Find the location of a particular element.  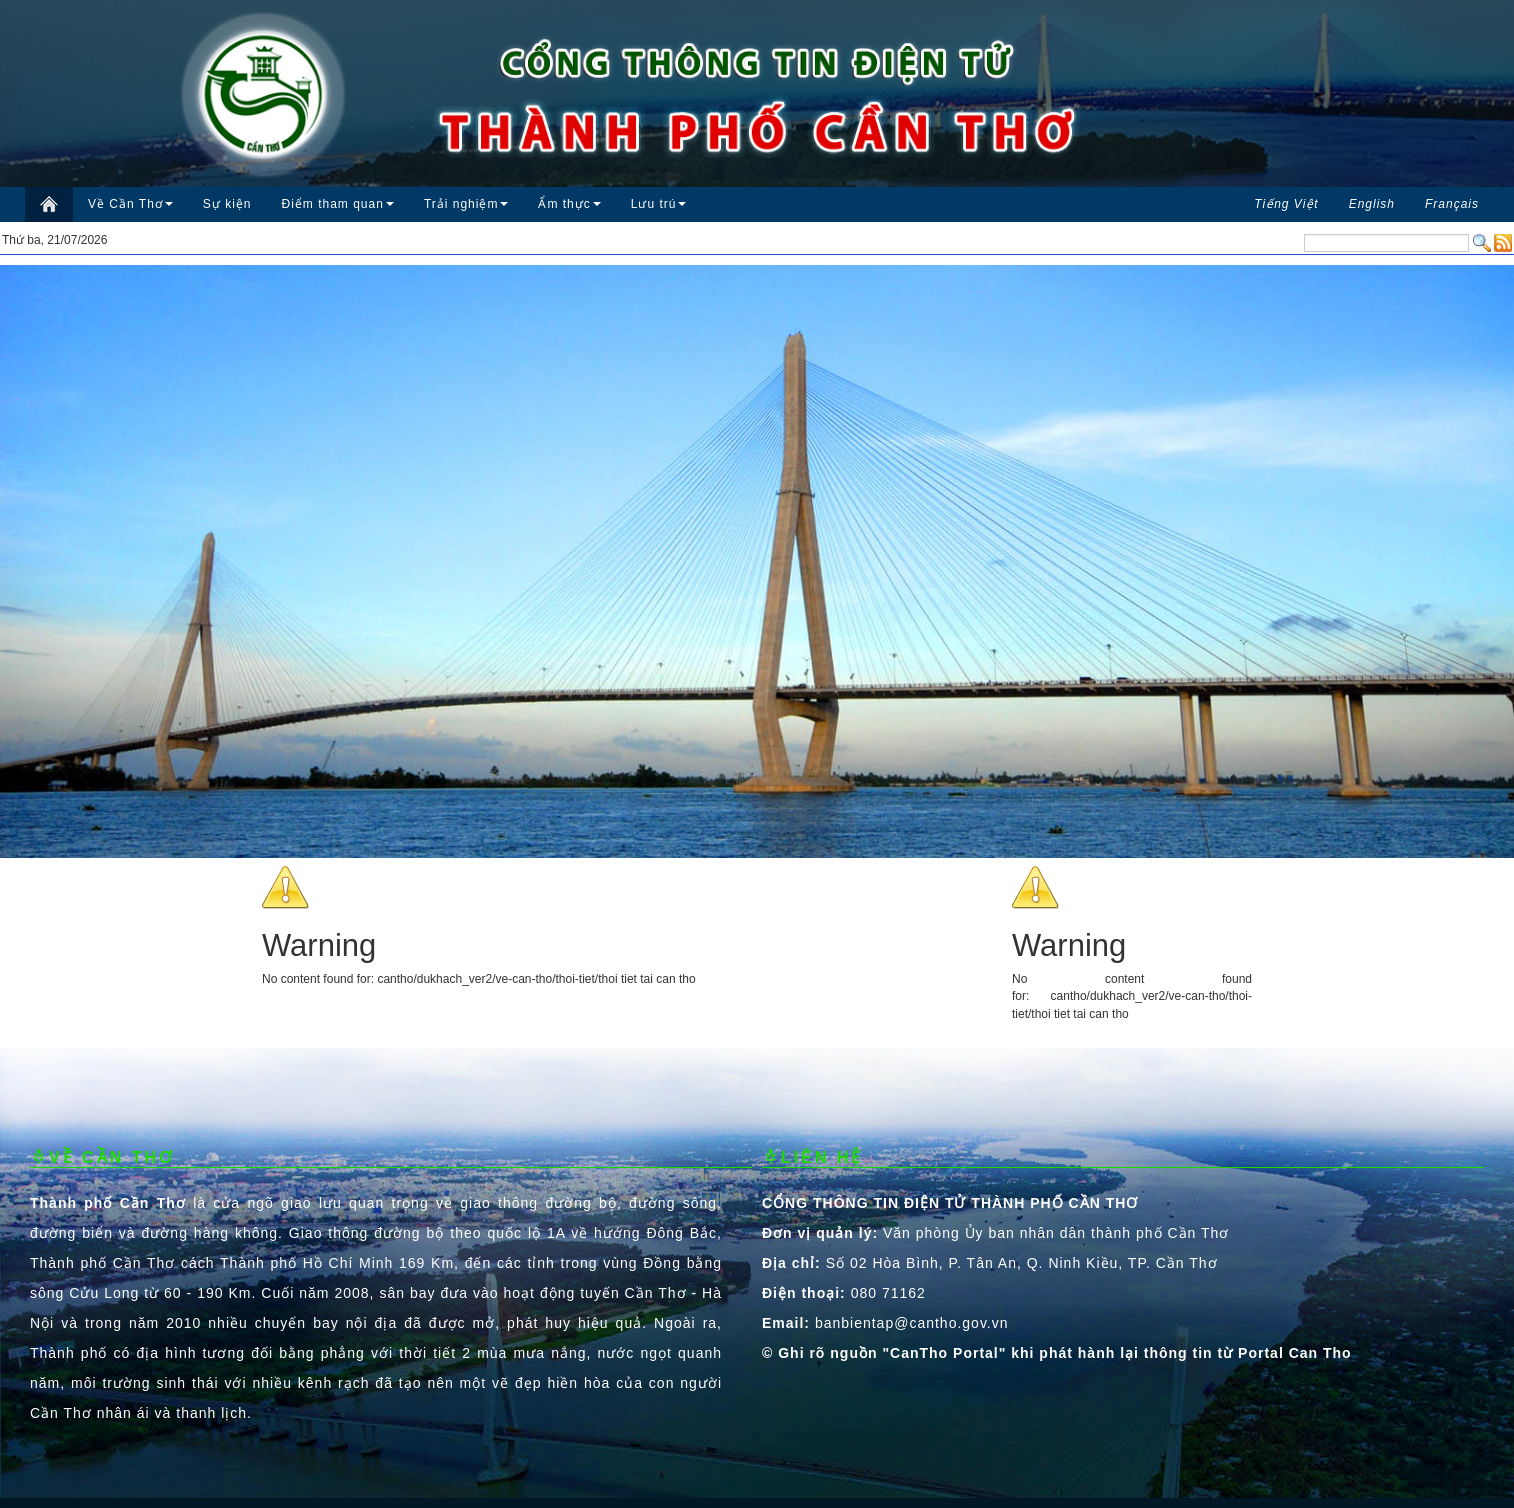

Sự kiện is located at coordinates (227, 204).